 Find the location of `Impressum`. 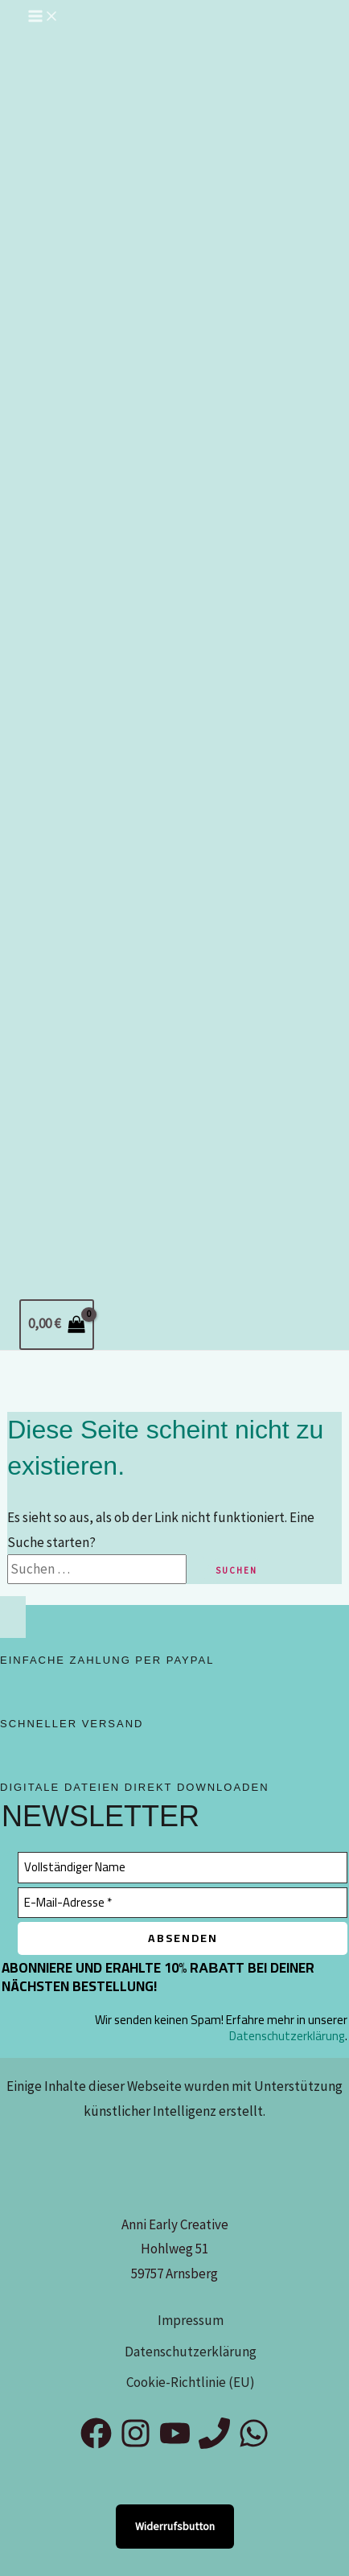

Impressum is located at coordinates (191, 2320).